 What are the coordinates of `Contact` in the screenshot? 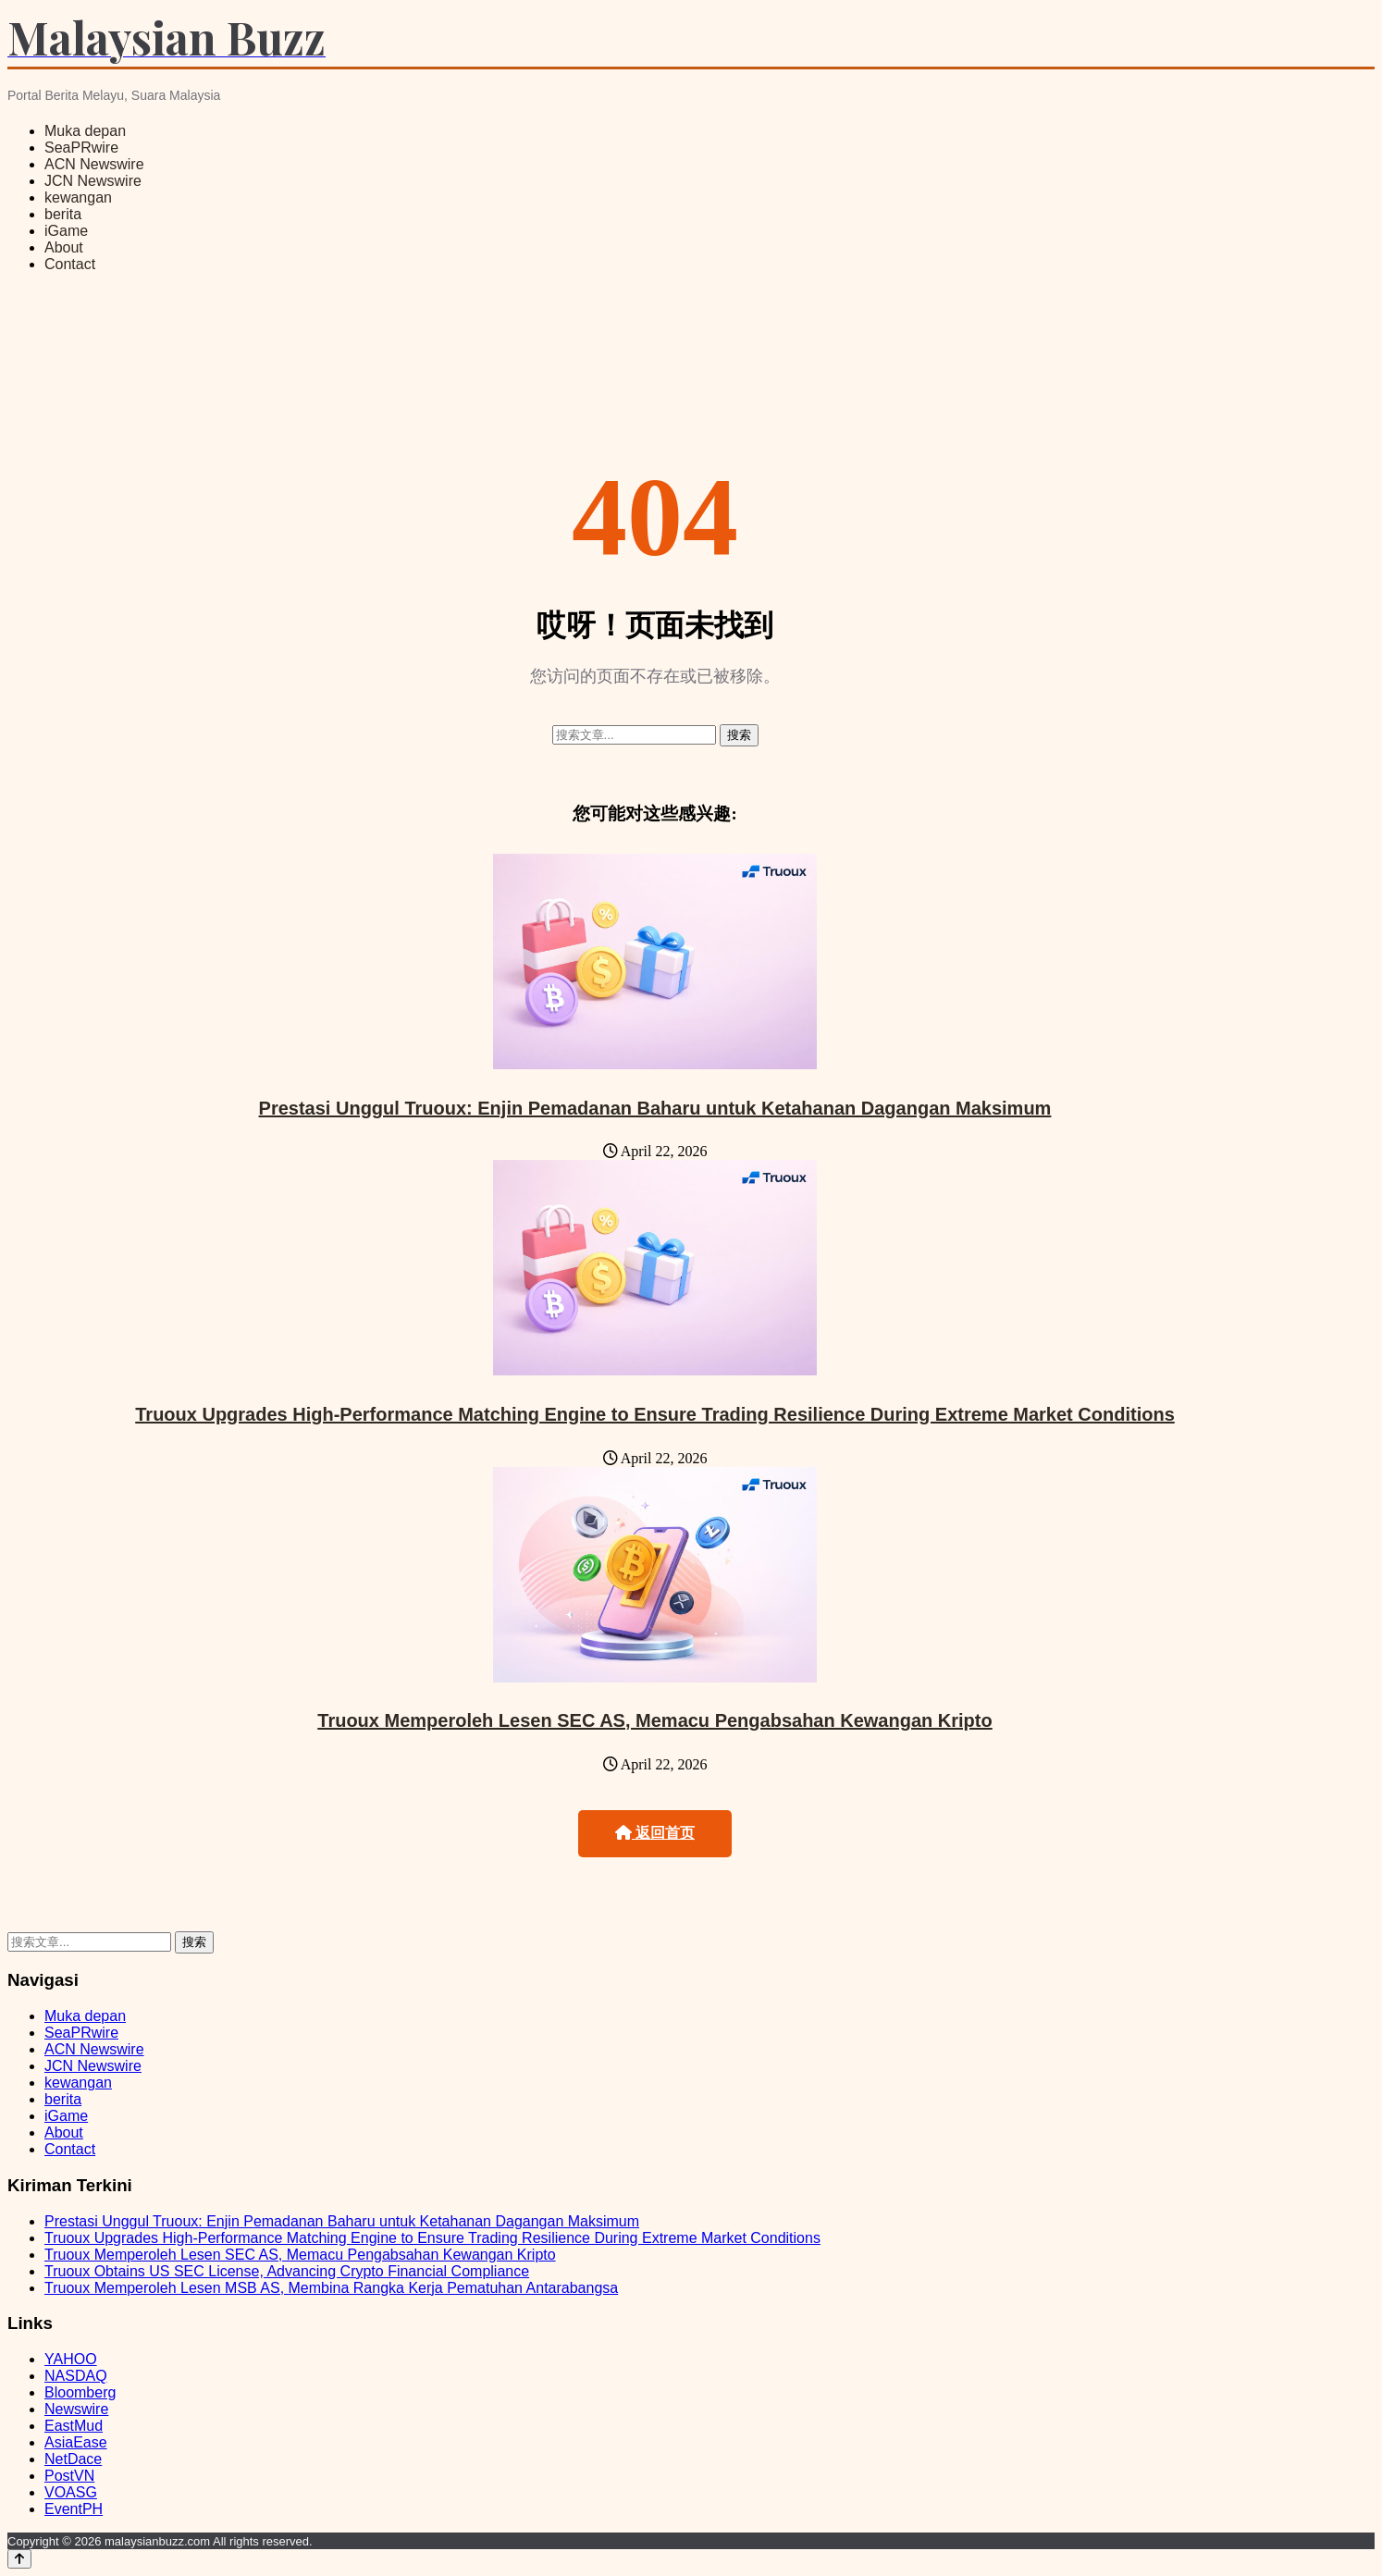 It's located at (69, 264).